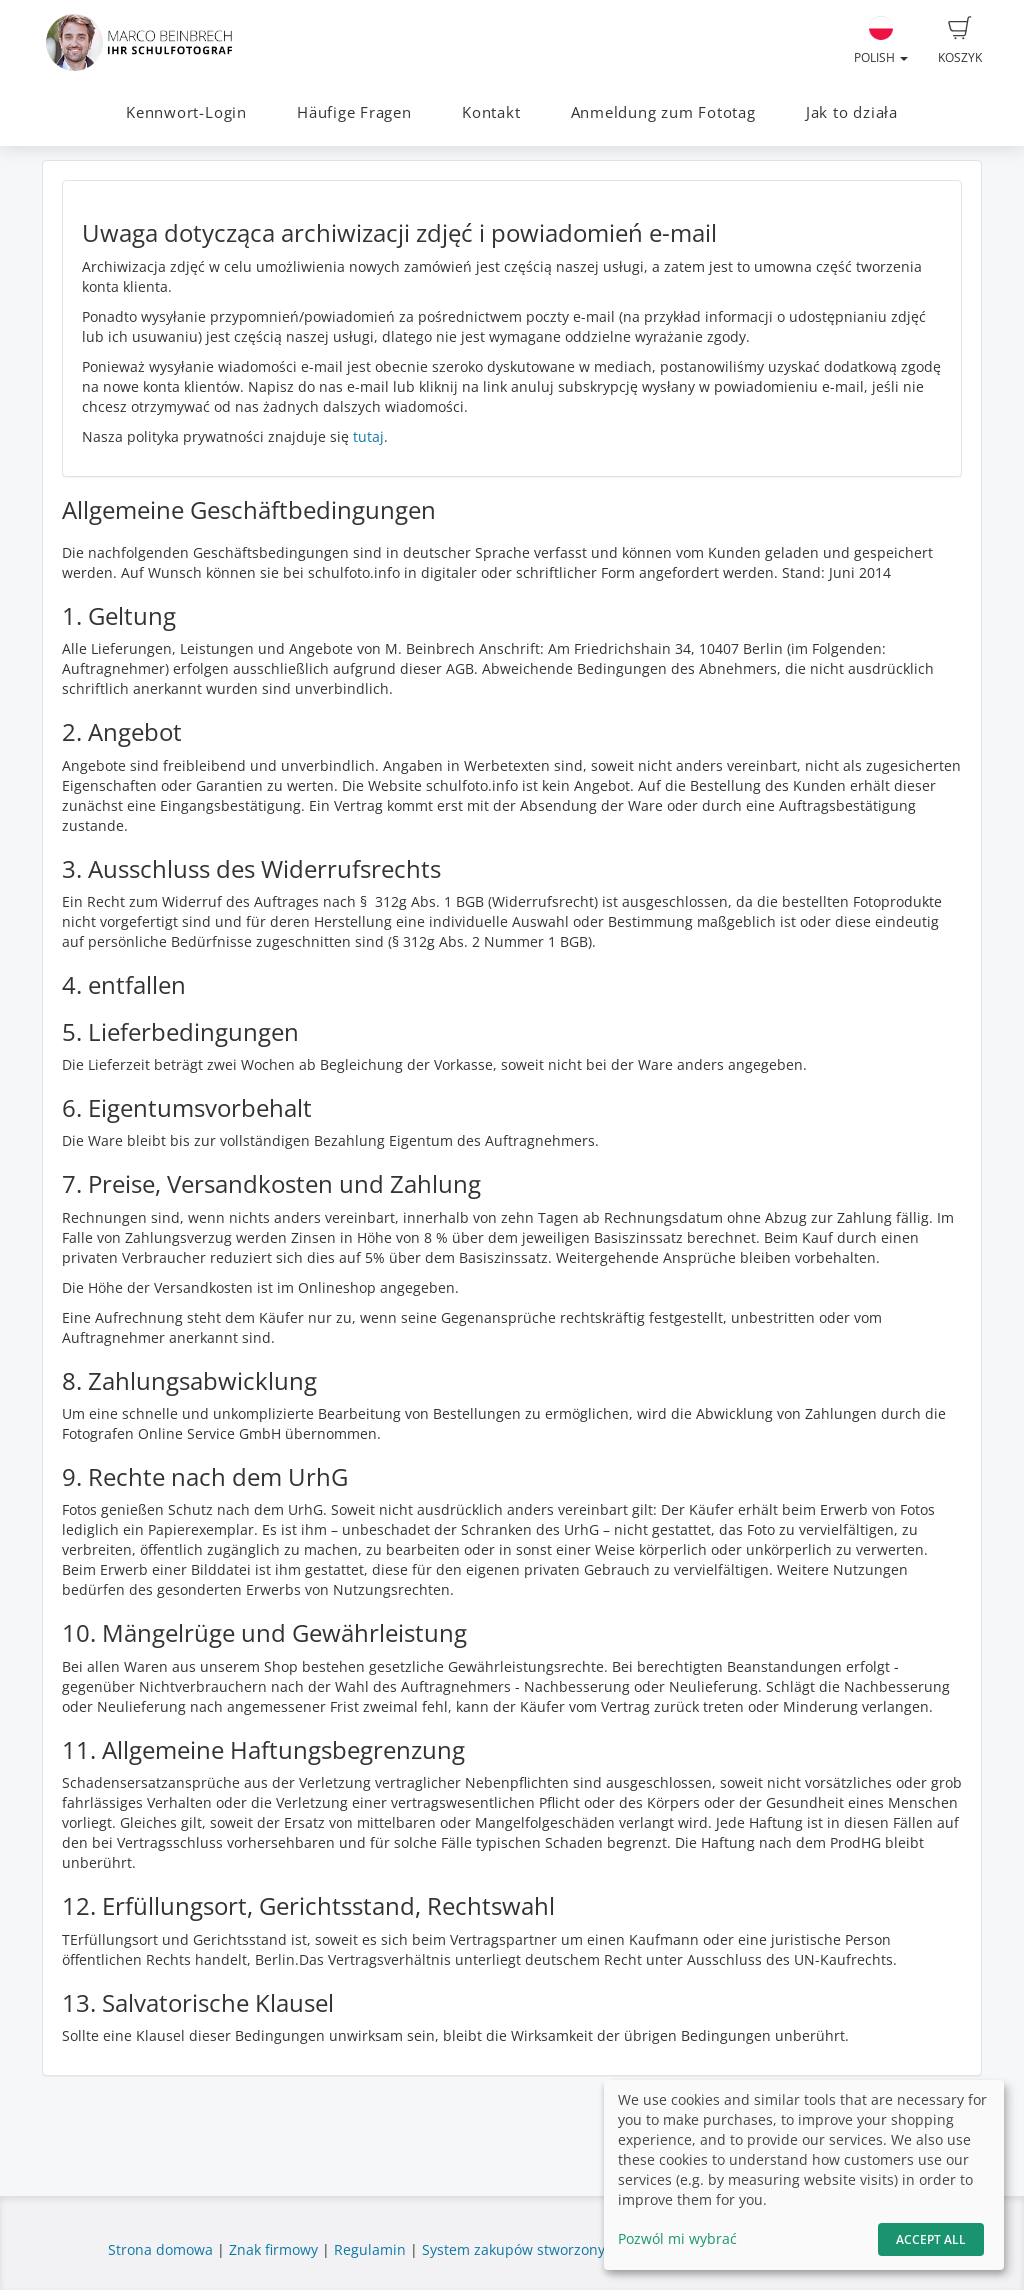 Image resolution: width=1024 pixels, height=2290 pixels. What do you see at coordinates (852, 112) in the screenshot?
I see `Jak to działa` at bounding box center [852, 112].